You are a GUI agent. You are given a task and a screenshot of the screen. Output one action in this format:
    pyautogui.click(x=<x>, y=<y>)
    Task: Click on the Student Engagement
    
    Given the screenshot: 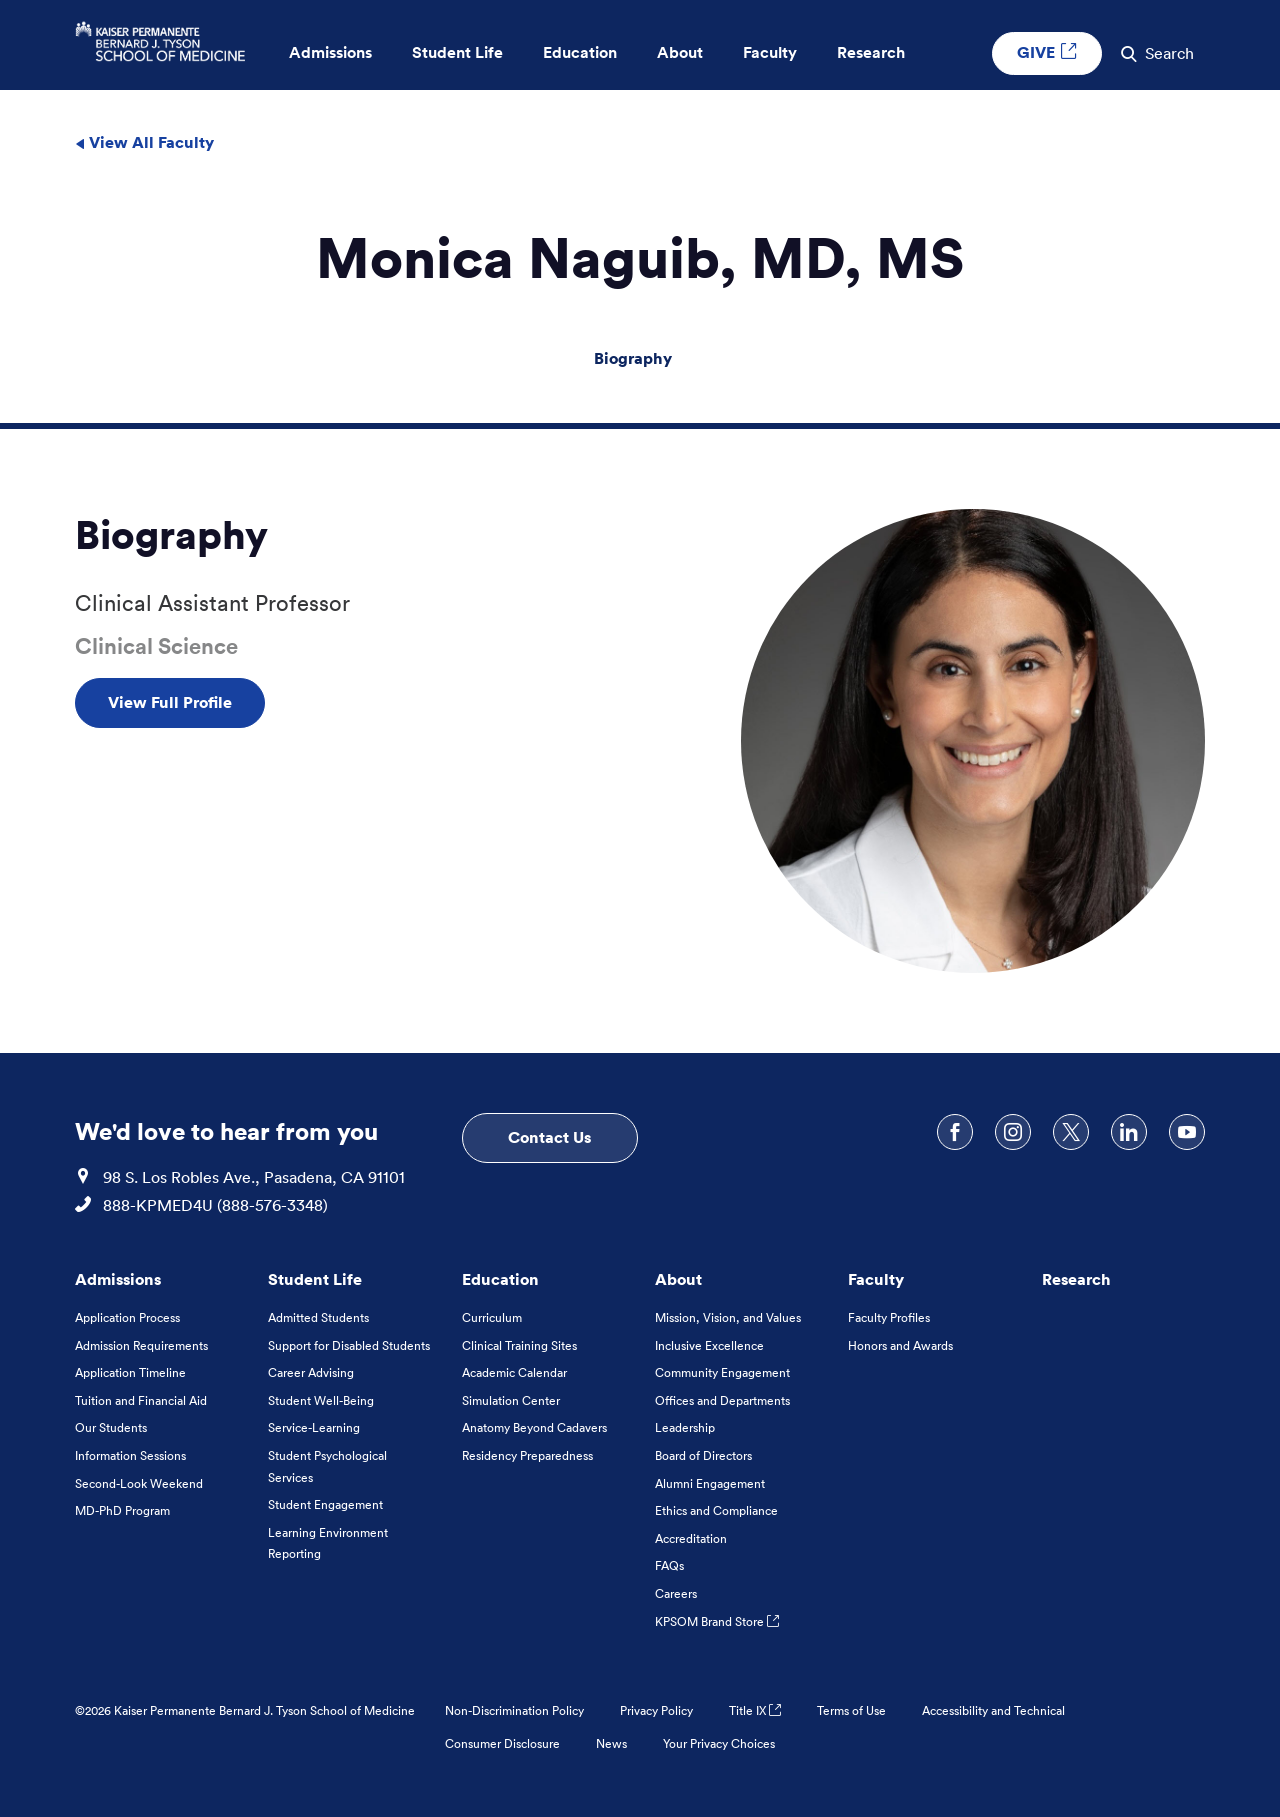 What is the action you would take?
    pyautogui.click(x=325, y=1504)
    